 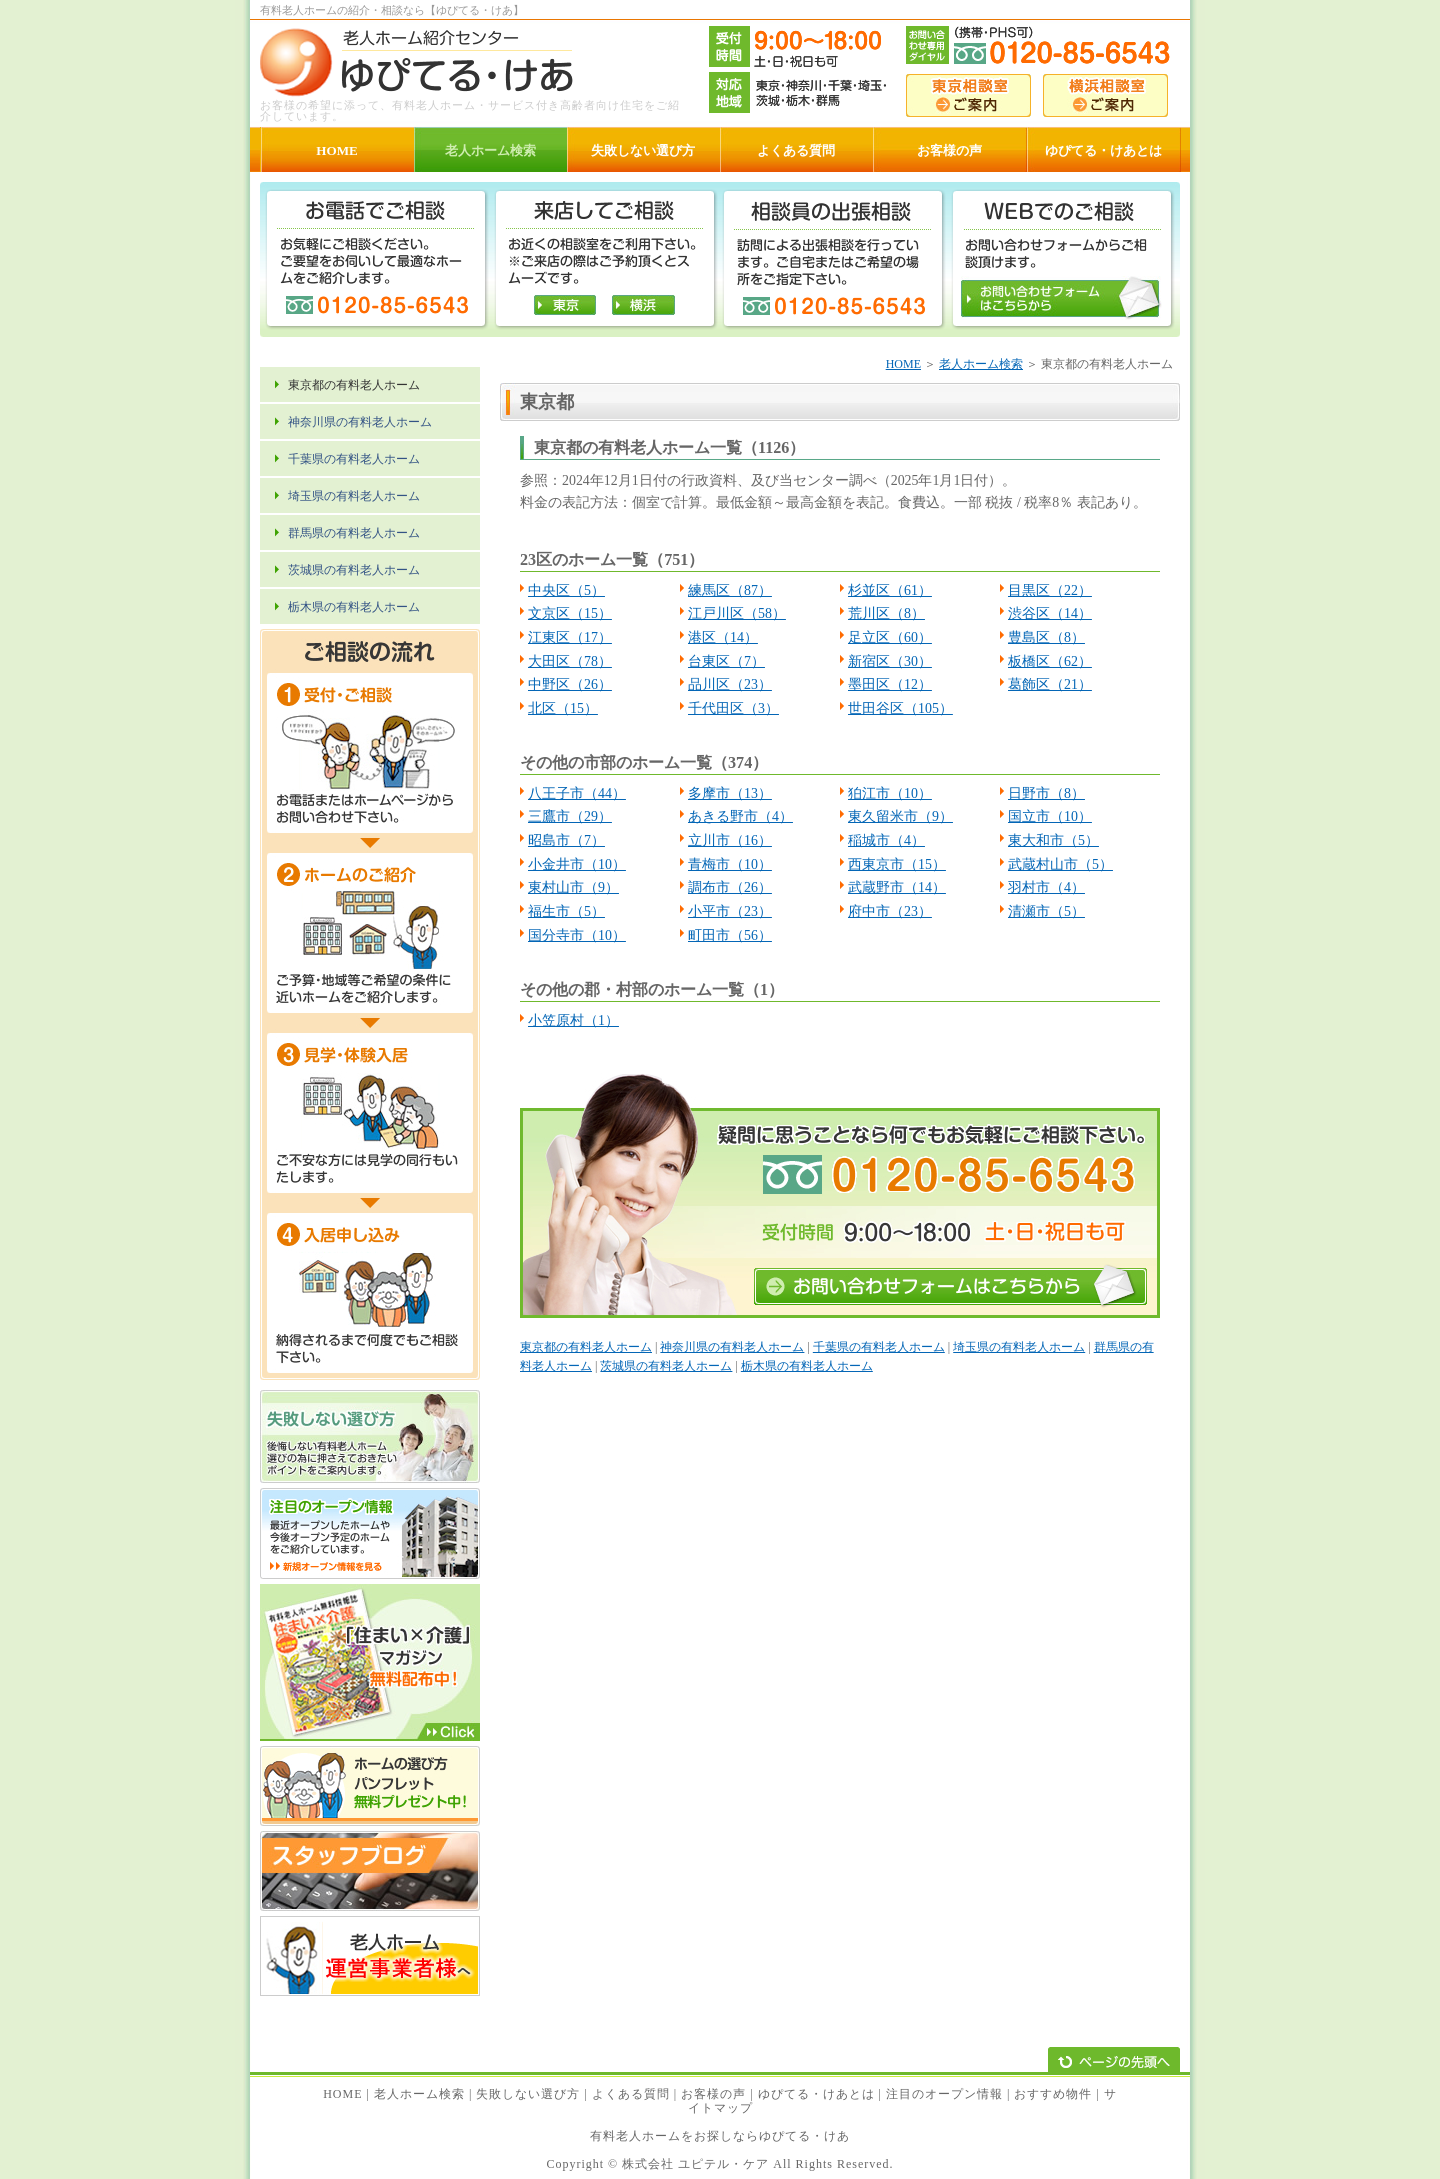 I want to click on 江東区（17）, so click(x=570, y=637).